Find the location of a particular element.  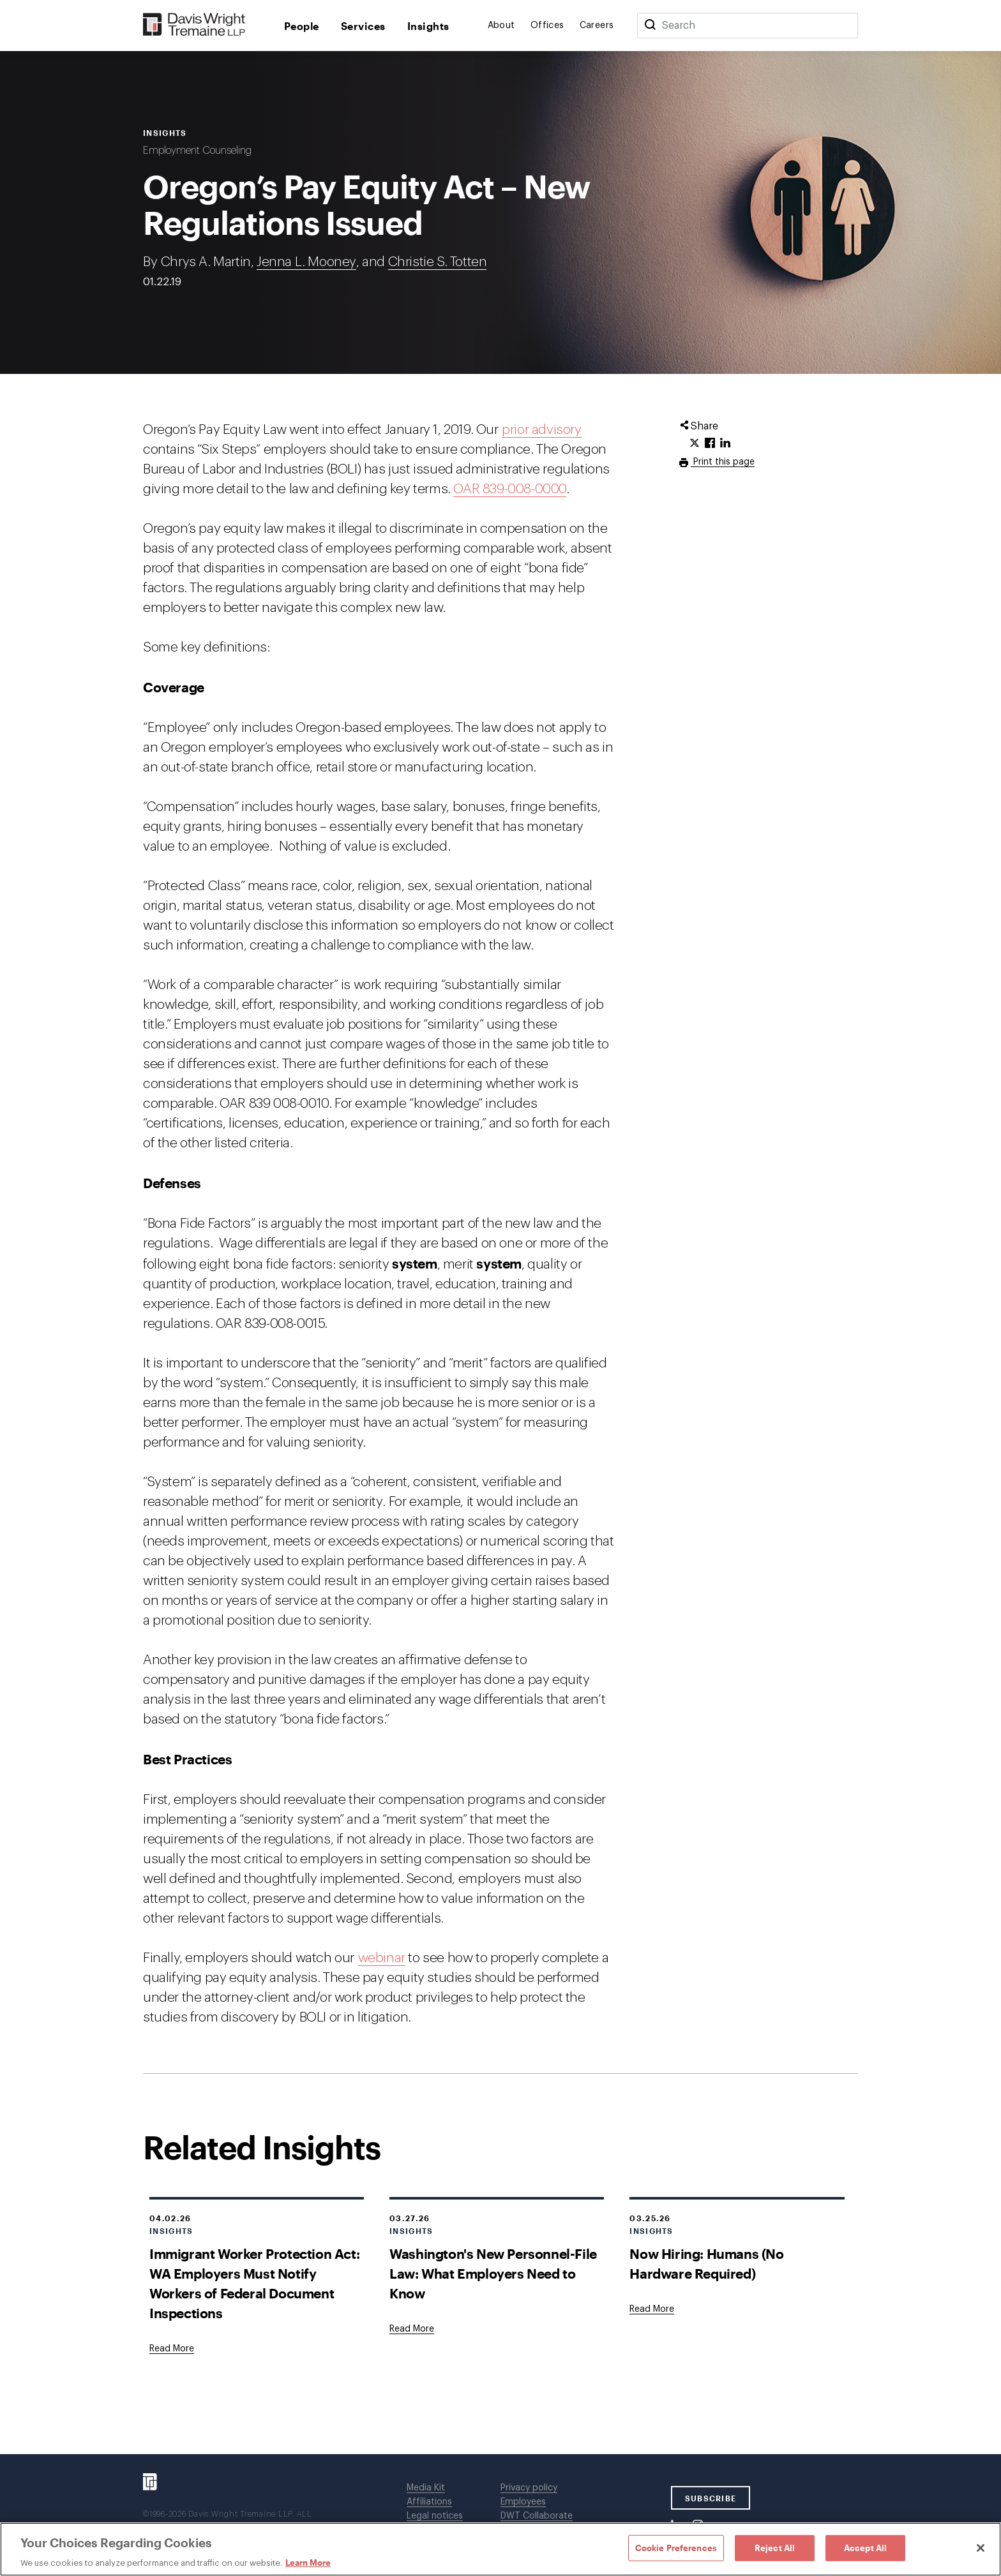

About is located at coordinates (501, 25).